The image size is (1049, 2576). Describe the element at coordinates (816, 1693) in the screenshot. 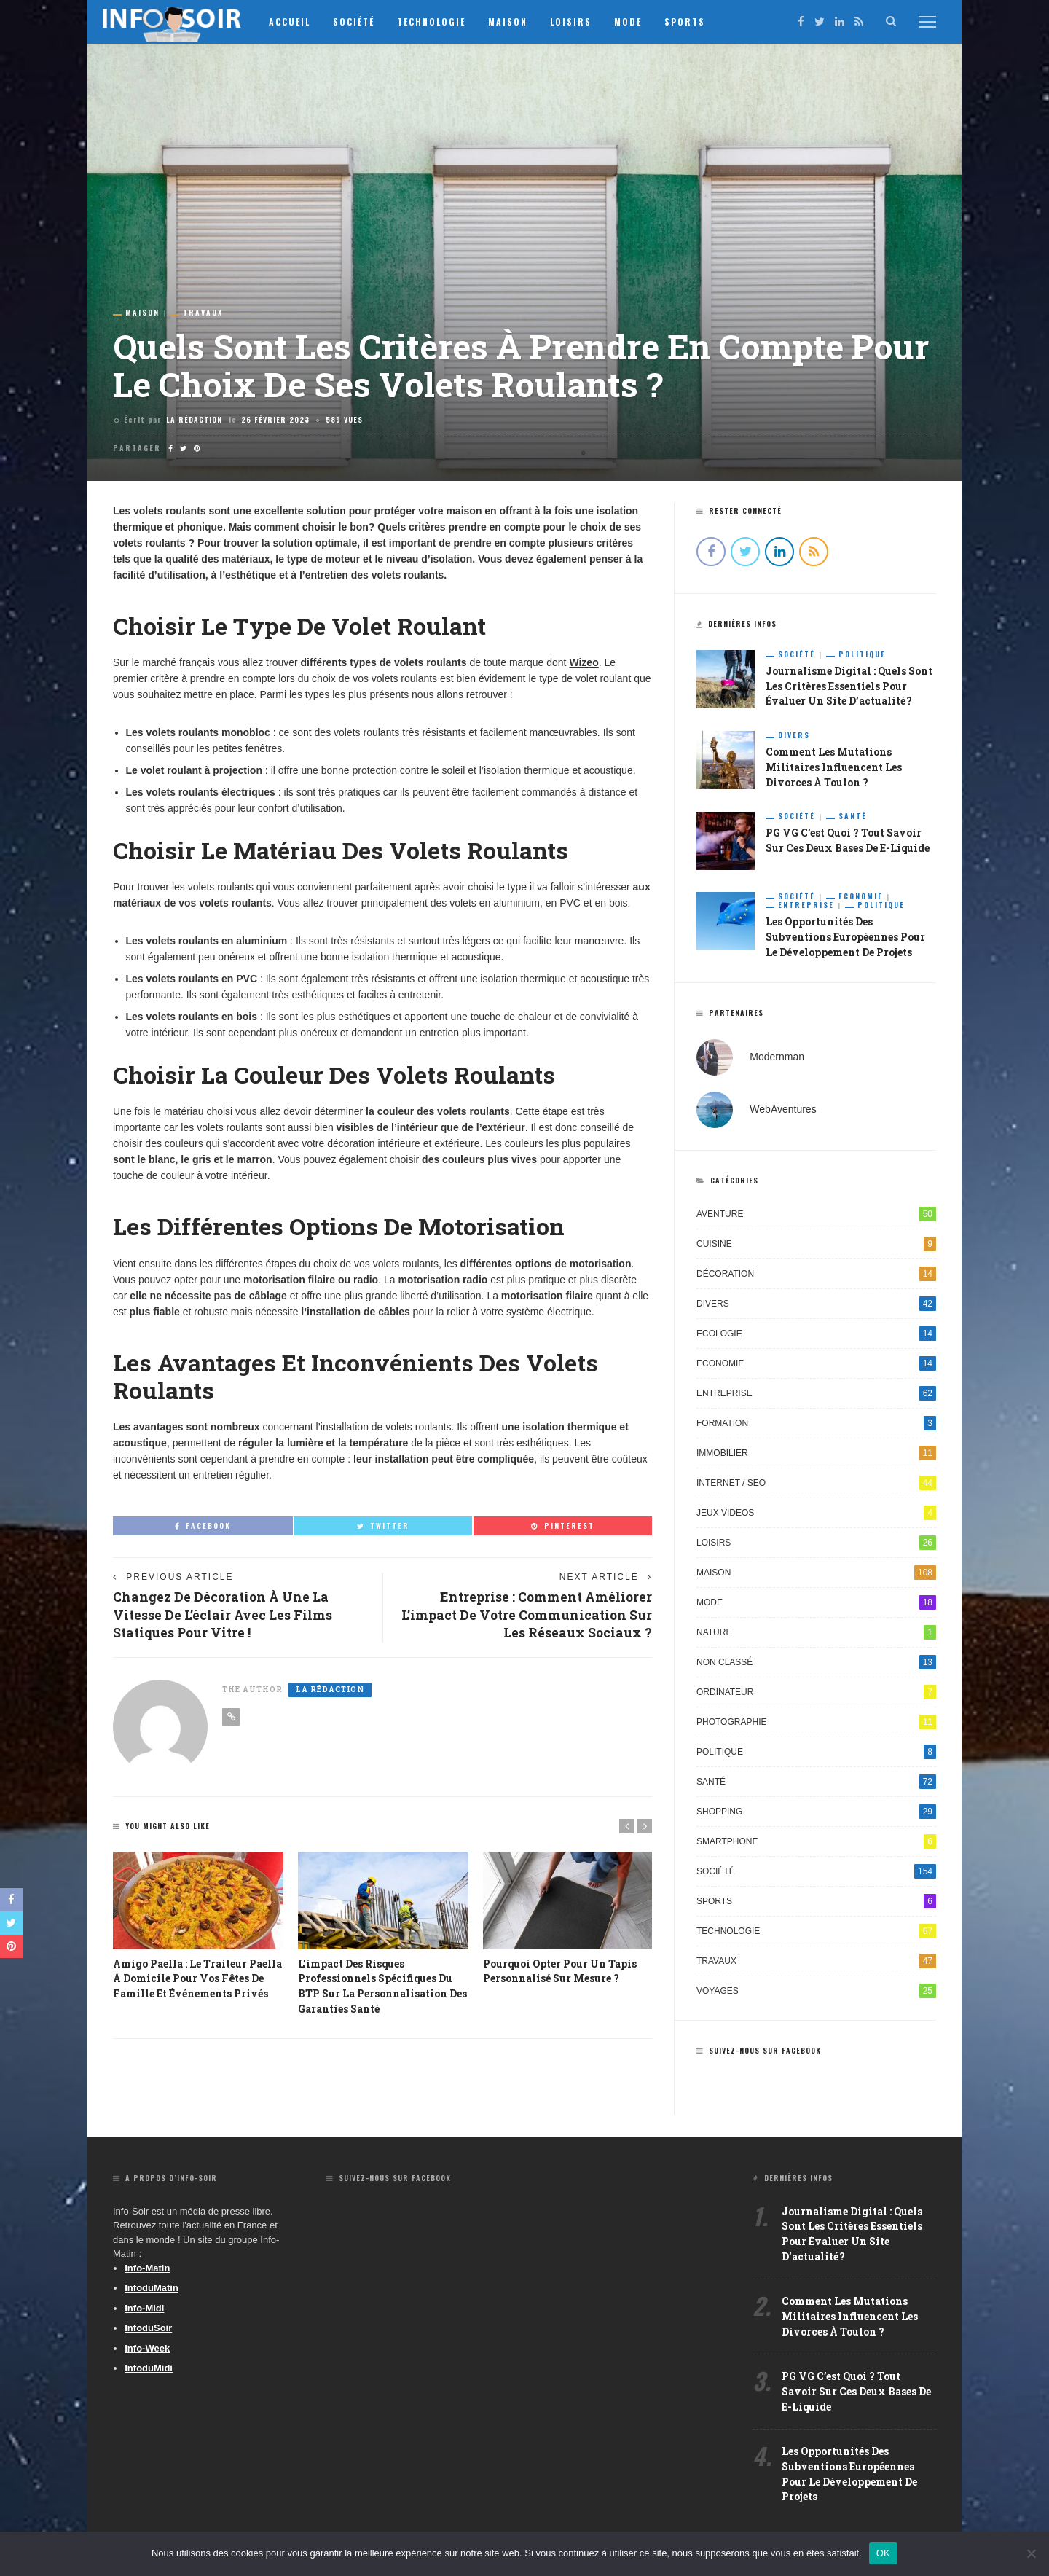

I see `Ordinateur` at that location.